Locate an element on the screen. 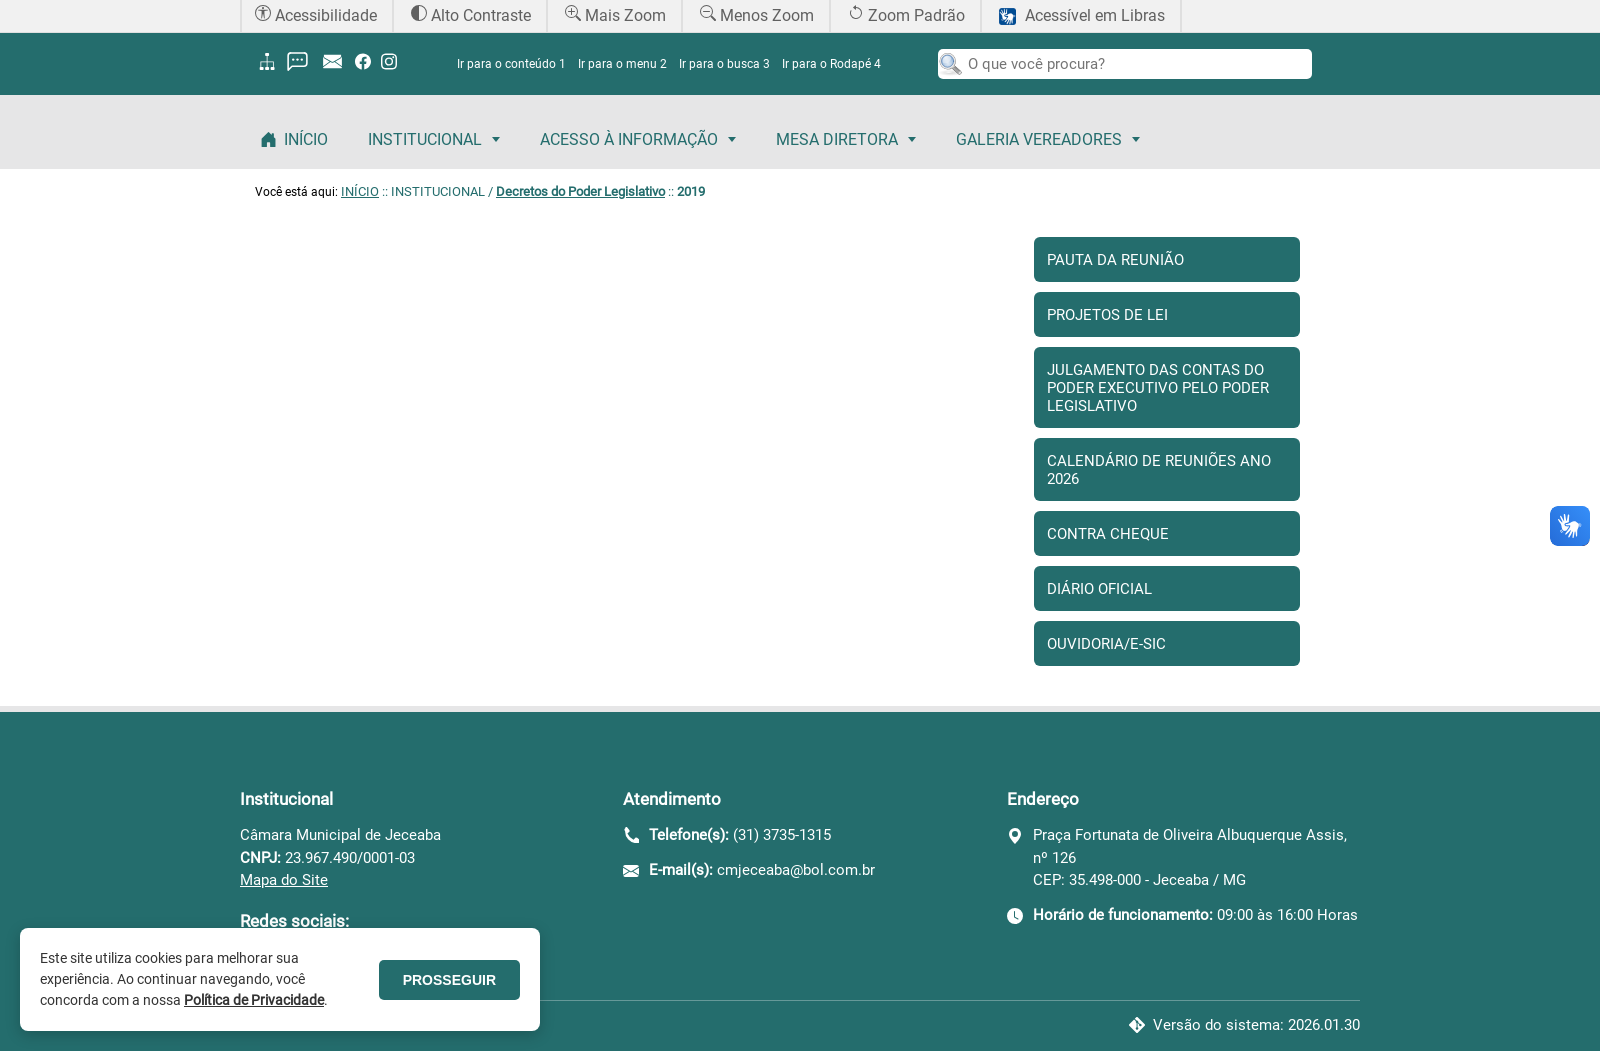 The width and height of the screenshot is (1600, 1051). Ir para o menu is located at coordinates (622, 64).